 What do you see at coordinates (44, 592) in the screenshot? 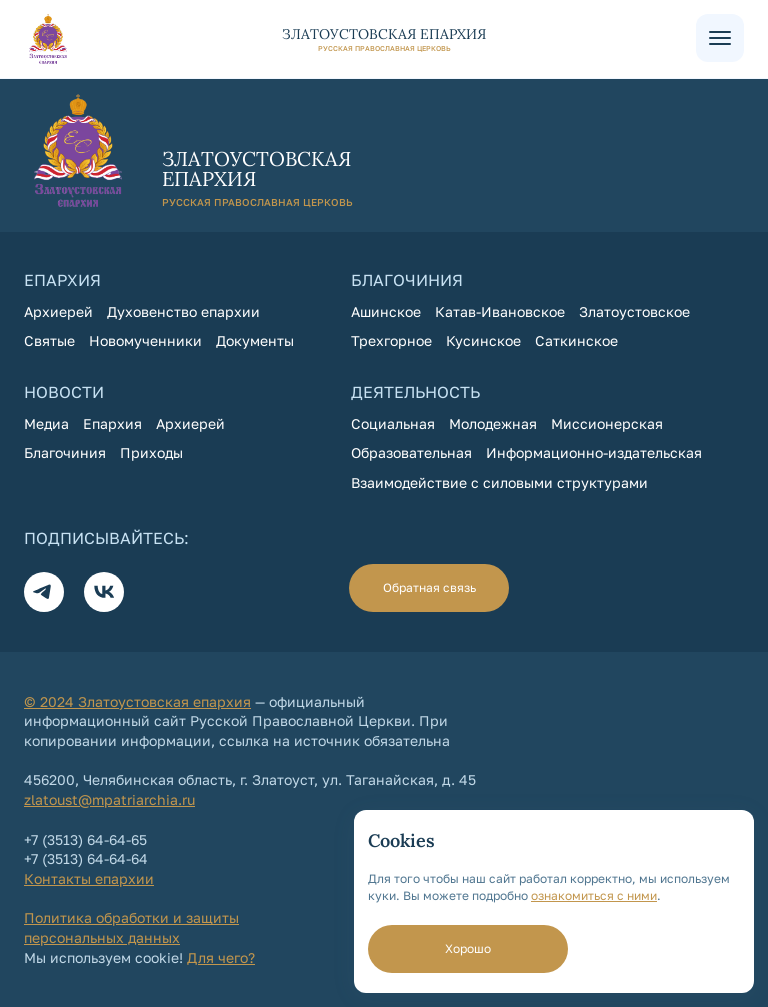
I see `[Телеграм]` at bounding box center [44, 592].